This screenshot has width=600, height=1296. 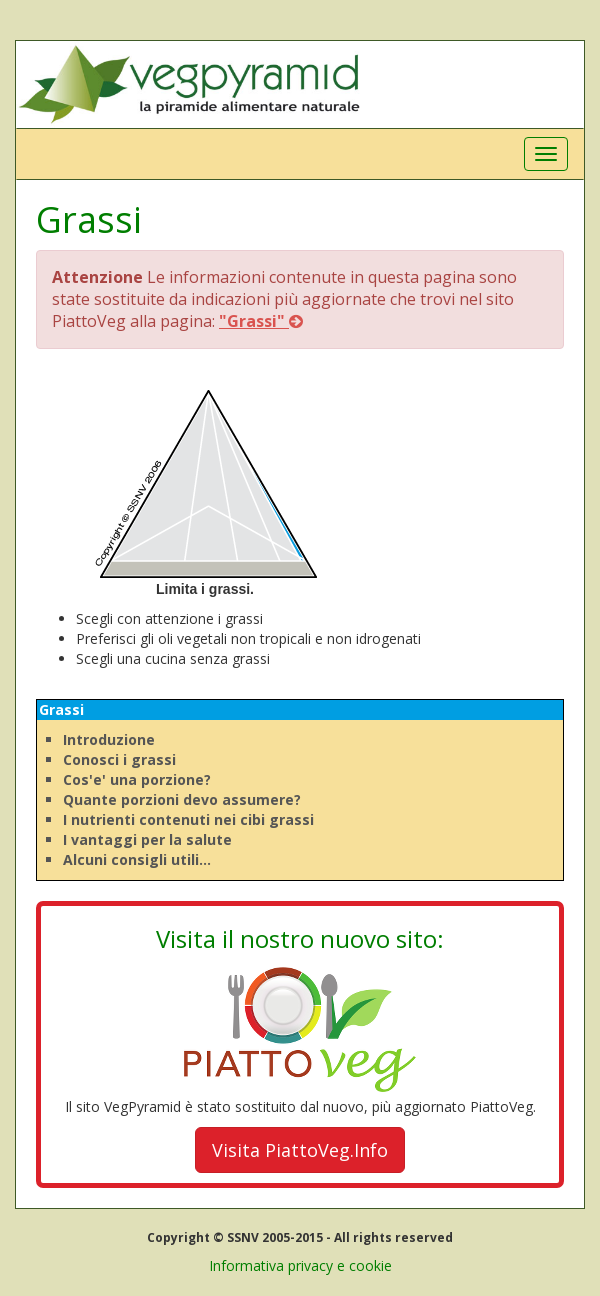 What do you see at coordinates (182, 799) in the screenshot?
I see `Quante porzioni devo assumere?` at bounding box center [182, 799].